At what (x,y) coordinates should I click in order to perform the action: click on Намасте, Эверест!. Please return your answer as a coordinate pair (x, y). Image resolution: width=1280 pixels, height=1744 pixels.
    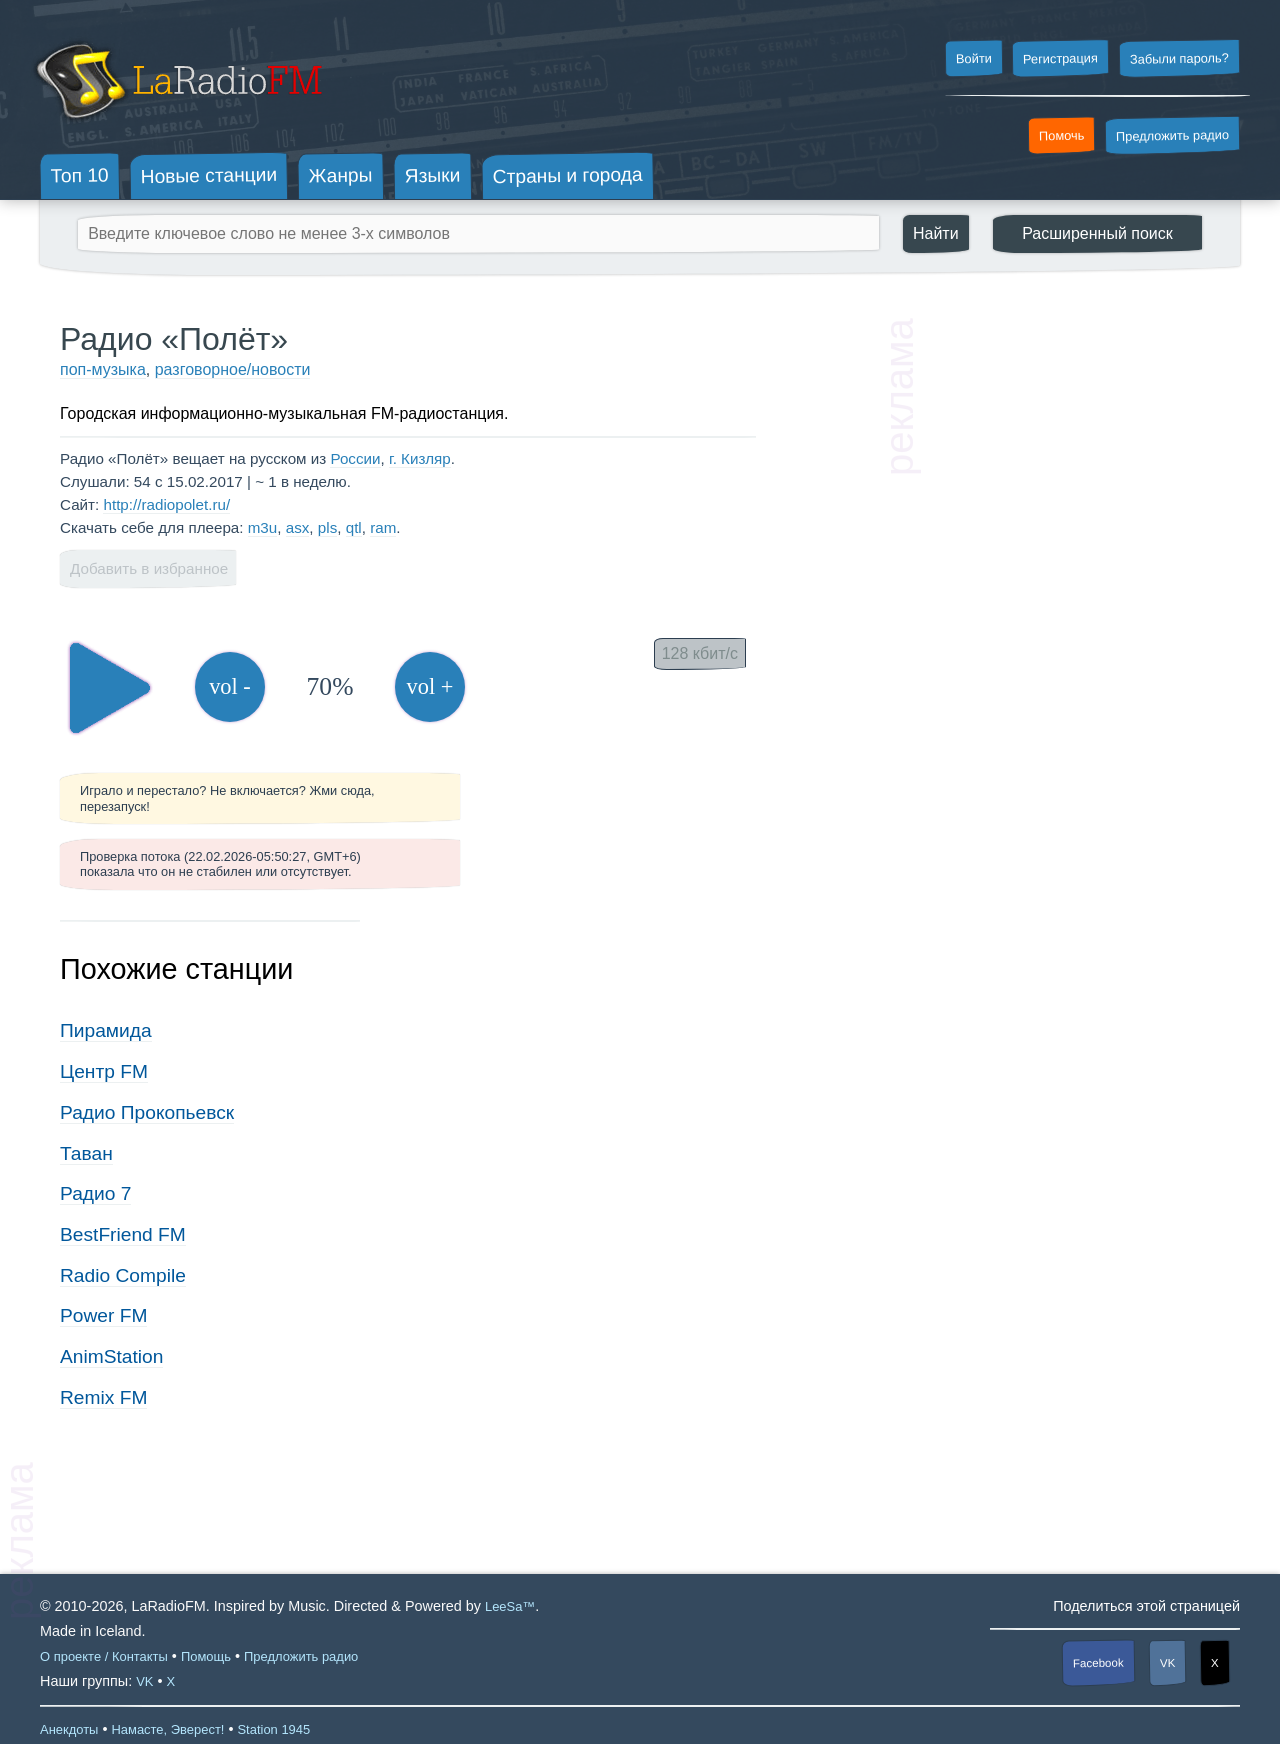
    Looking at the image, I should click on (167, 1729).